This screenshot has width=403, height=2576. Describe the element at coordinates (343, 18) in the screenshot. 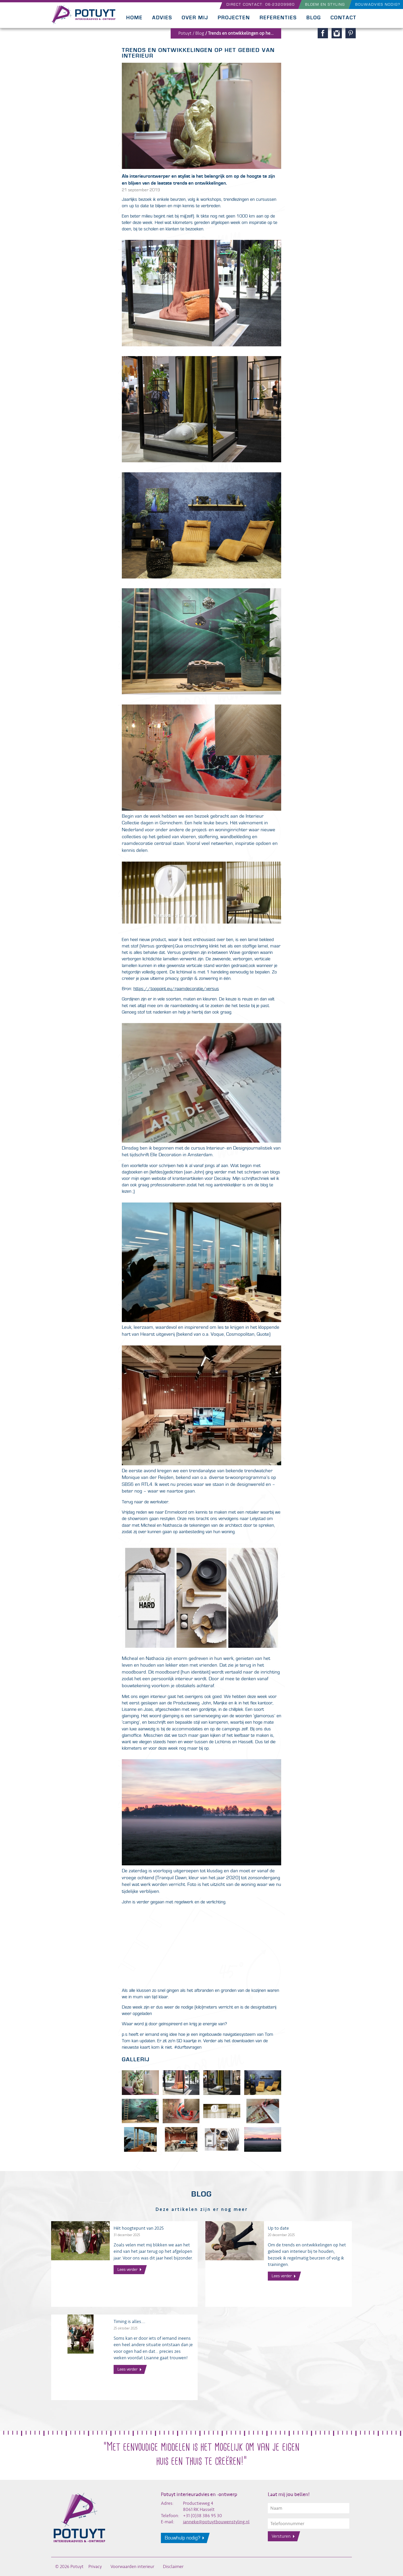

I see `Contact` at that location.